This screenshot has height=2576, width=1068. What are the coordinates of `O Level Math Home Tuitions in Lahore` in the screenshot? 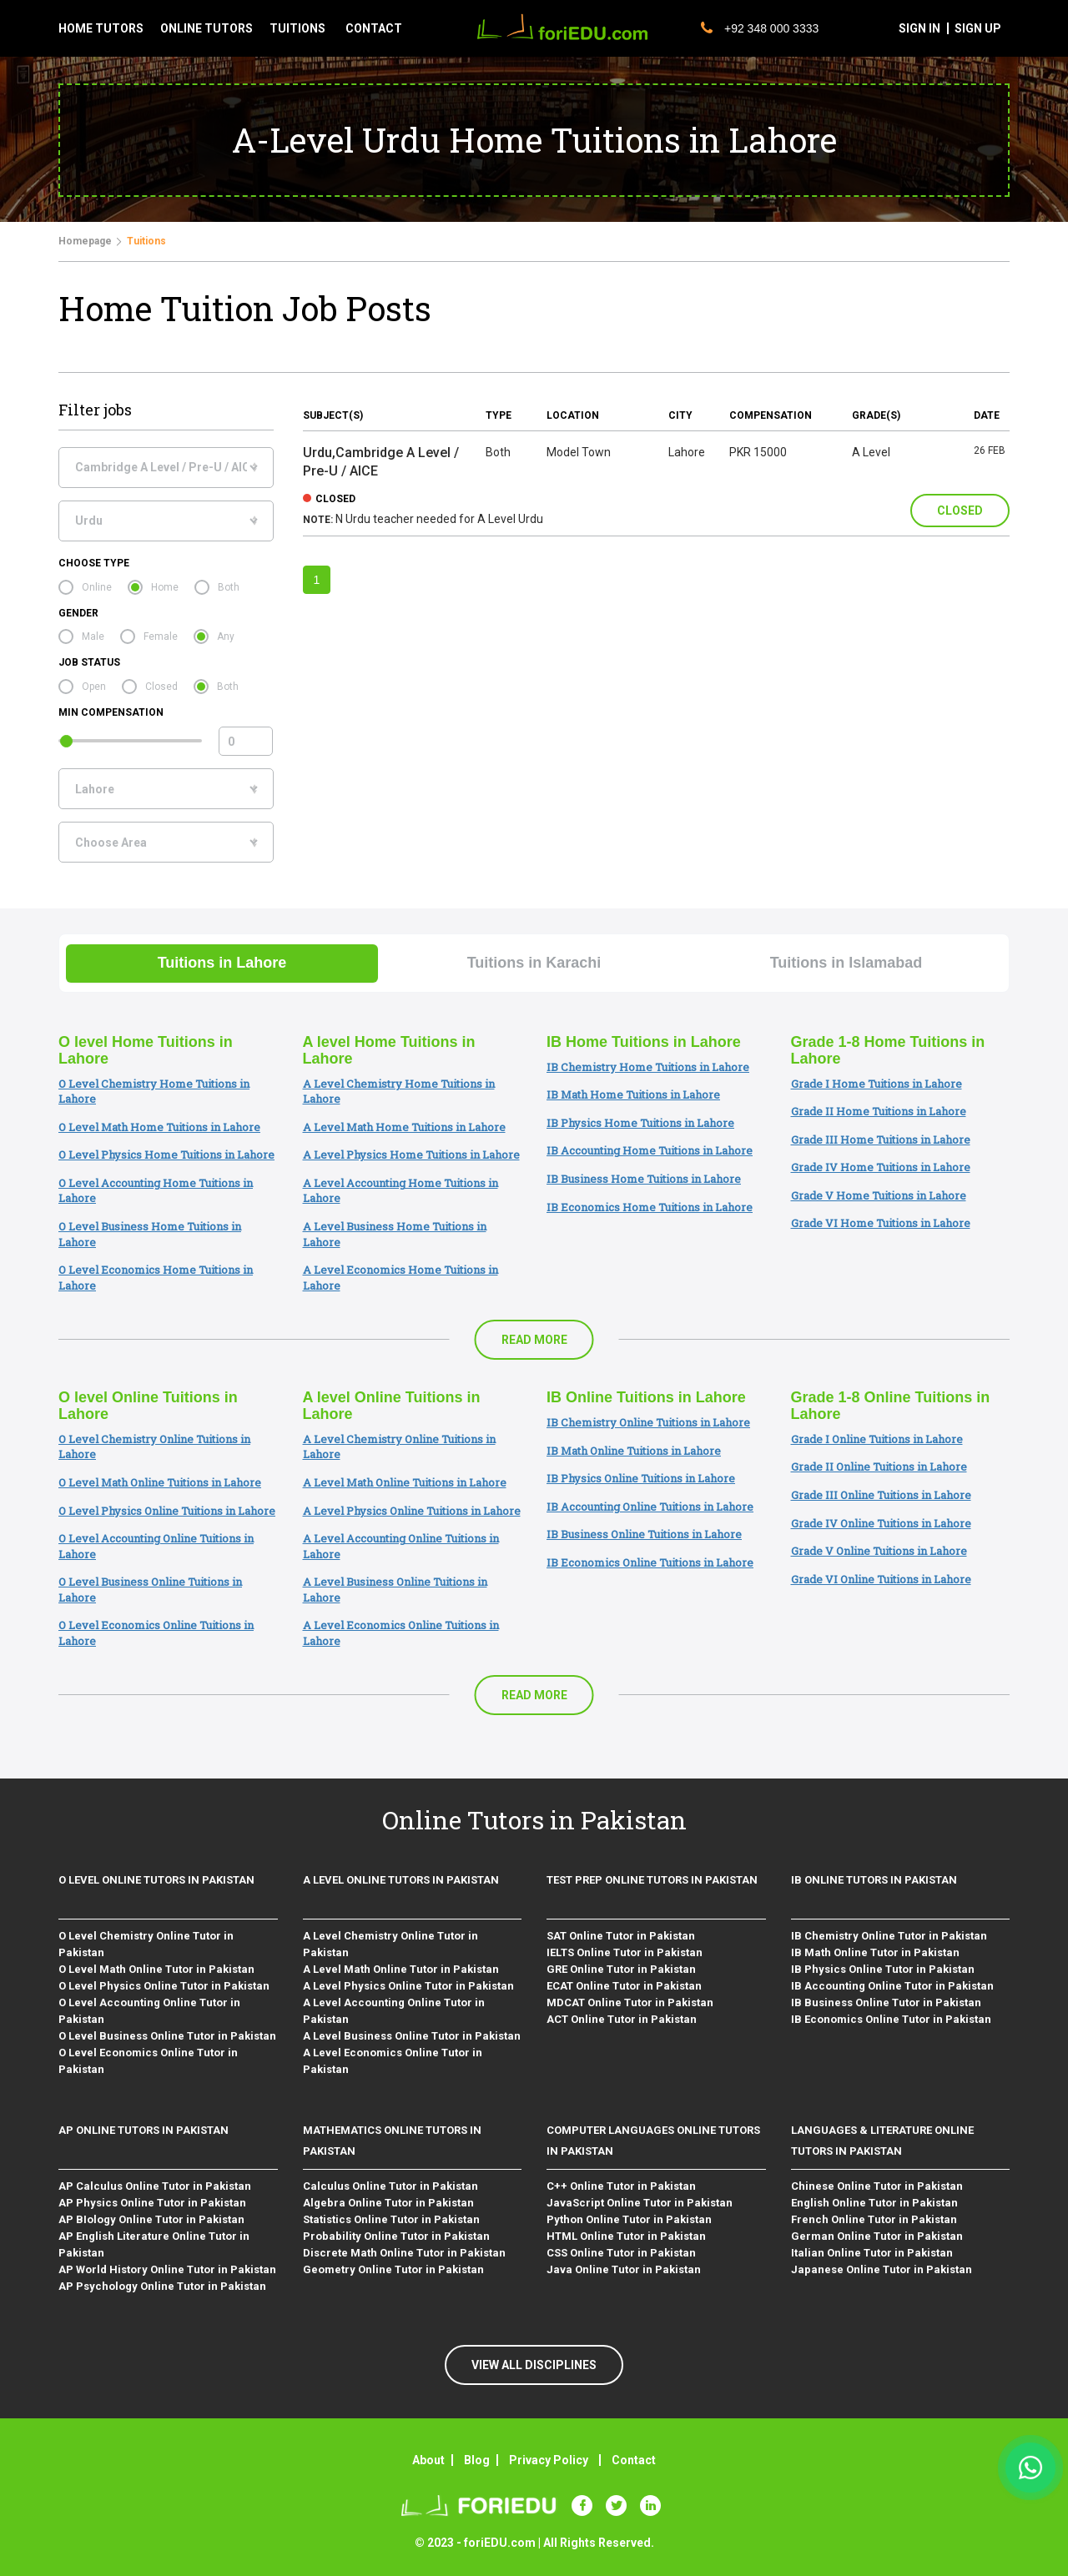 It's located at (159, 1127).